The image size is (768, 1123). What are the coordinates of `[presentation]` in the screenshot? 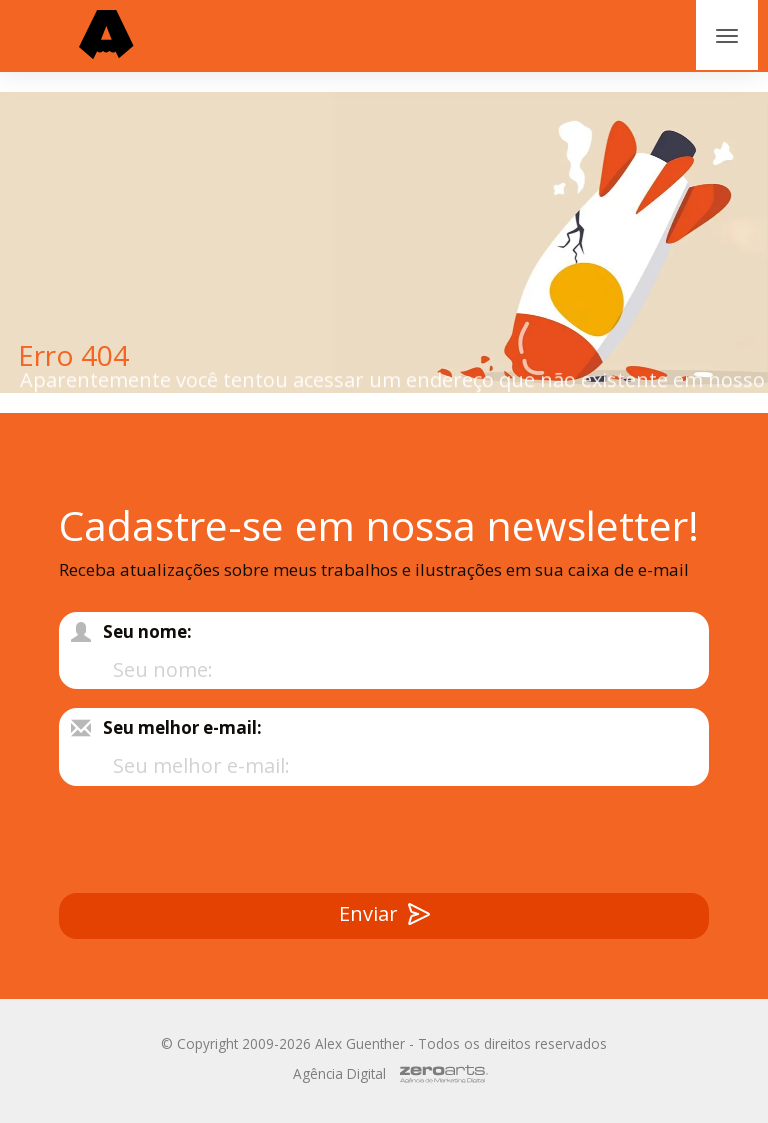 It's located at (557, 844).